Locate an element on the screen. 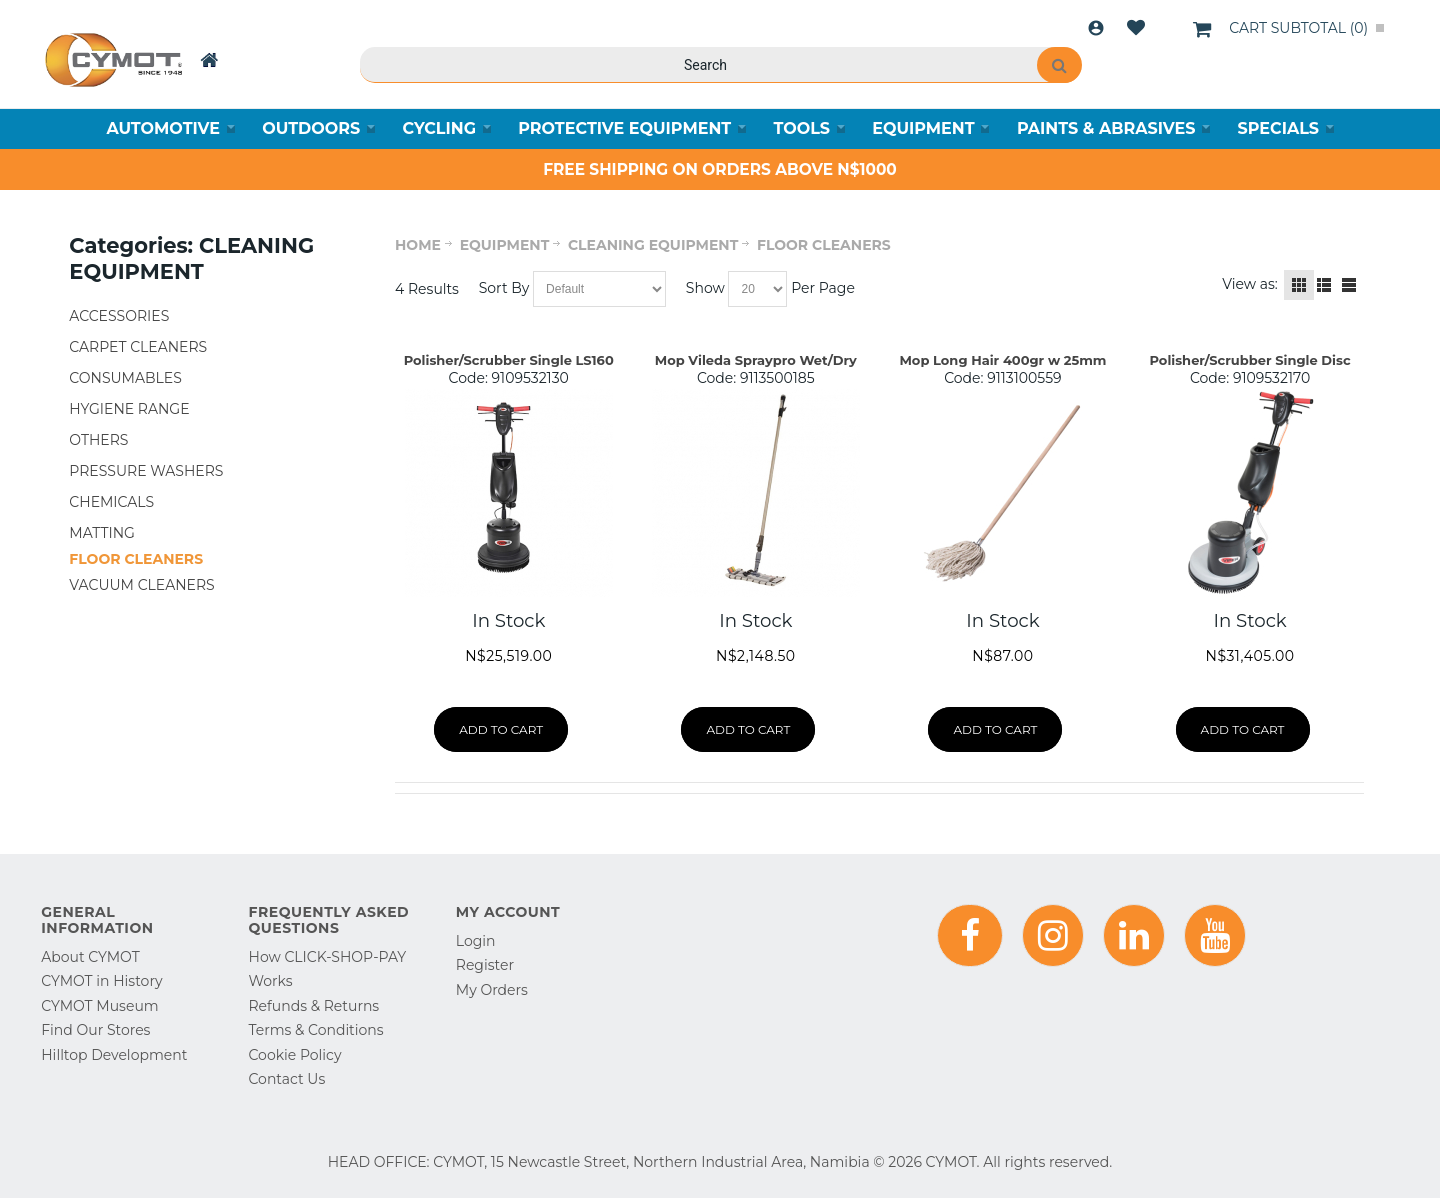 This screenshot has height=1198, width=1440. CYMOT in History is located at coordinates (101, 981).